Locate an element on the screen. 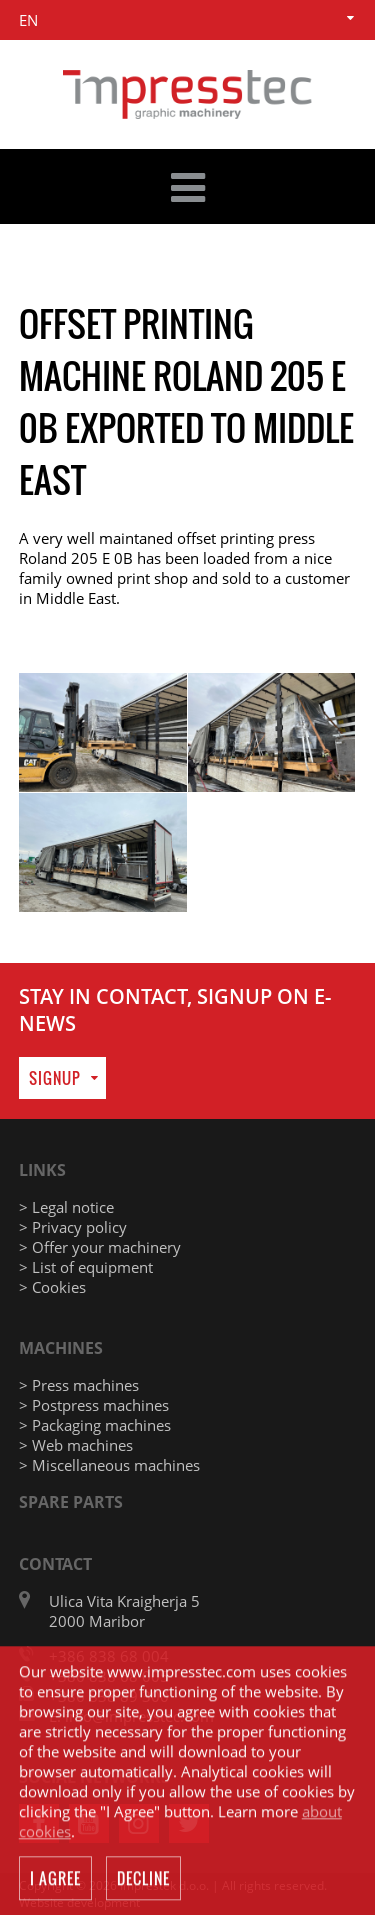 This screenshot has width=375, height=1915. > Postpress machines is located at coordinates (94, 1405).